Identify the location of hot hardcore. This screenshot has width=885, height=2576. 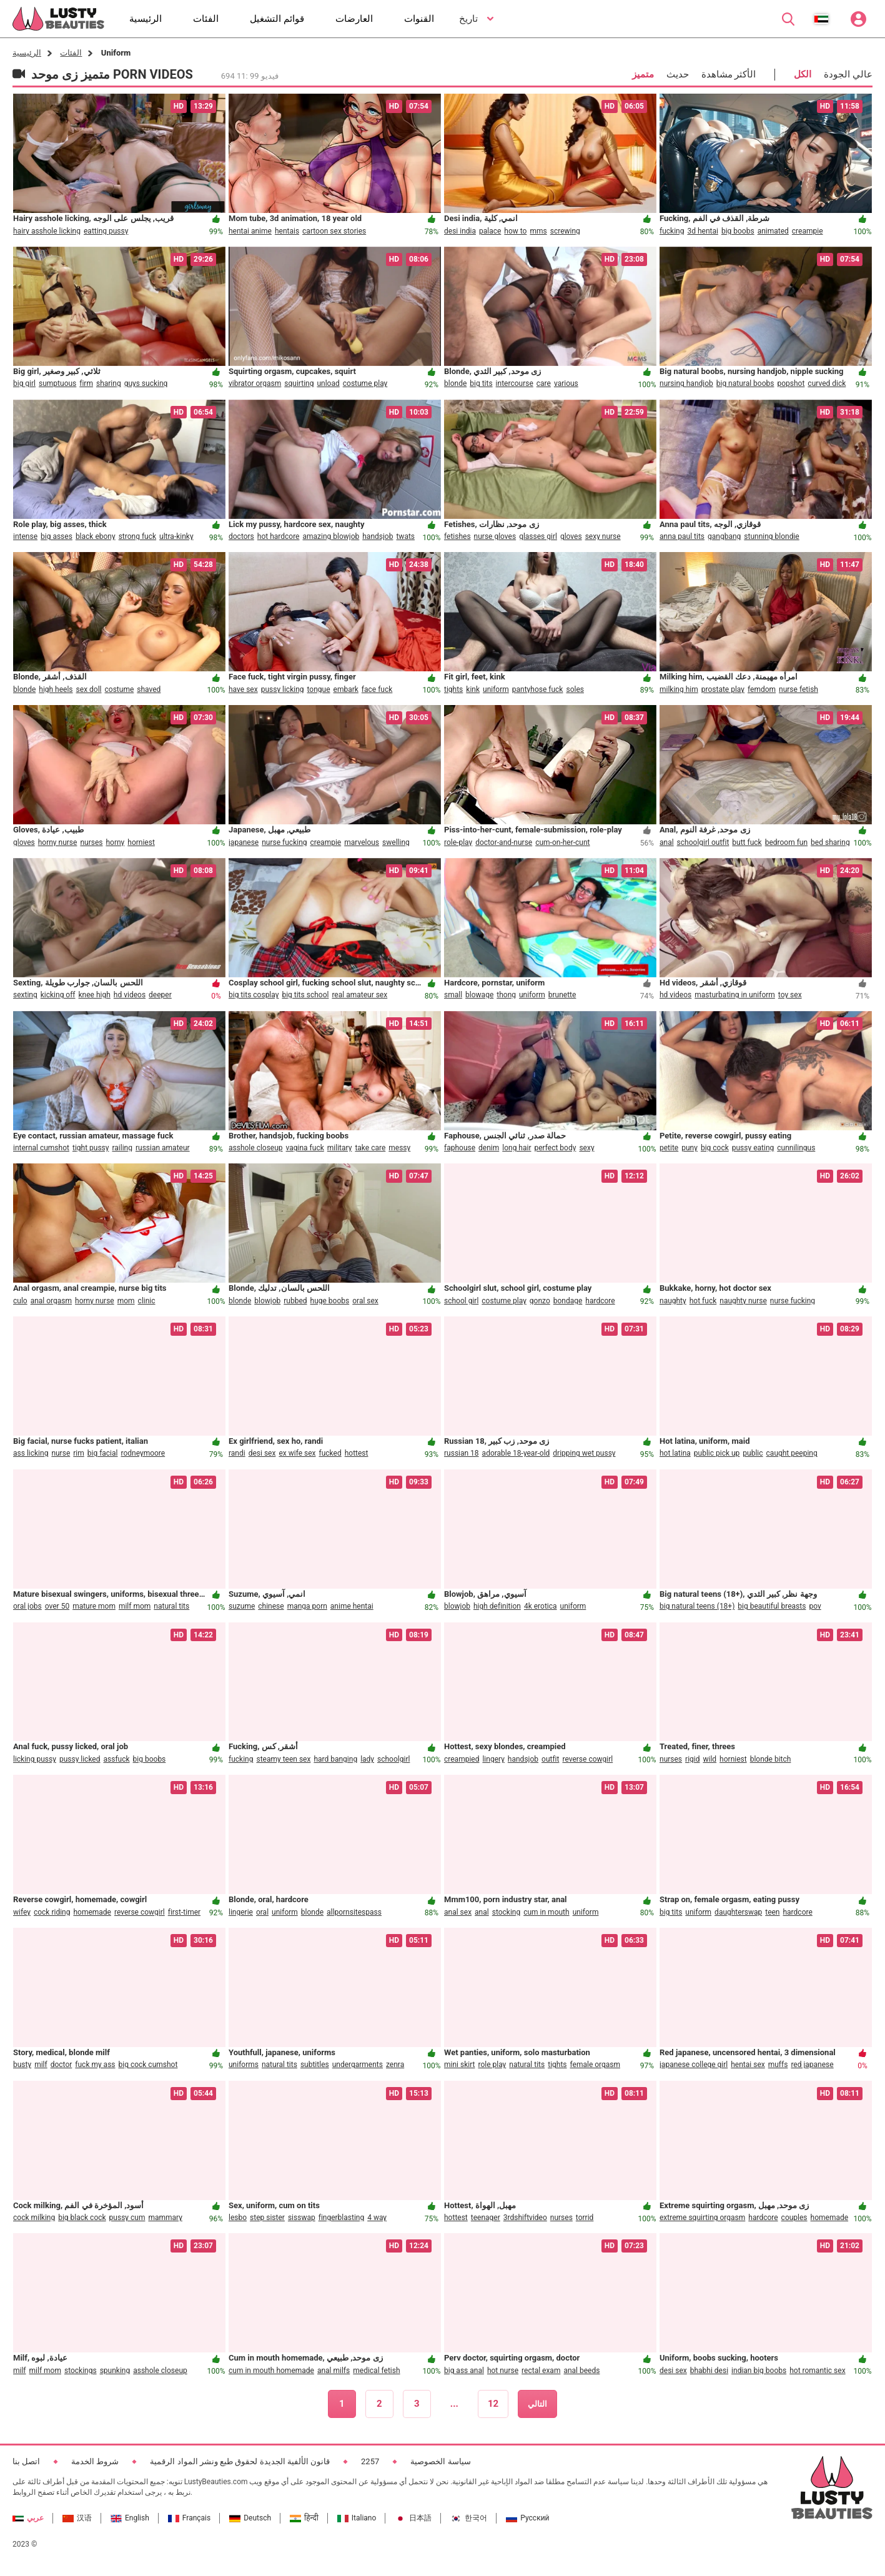
(278, 536).